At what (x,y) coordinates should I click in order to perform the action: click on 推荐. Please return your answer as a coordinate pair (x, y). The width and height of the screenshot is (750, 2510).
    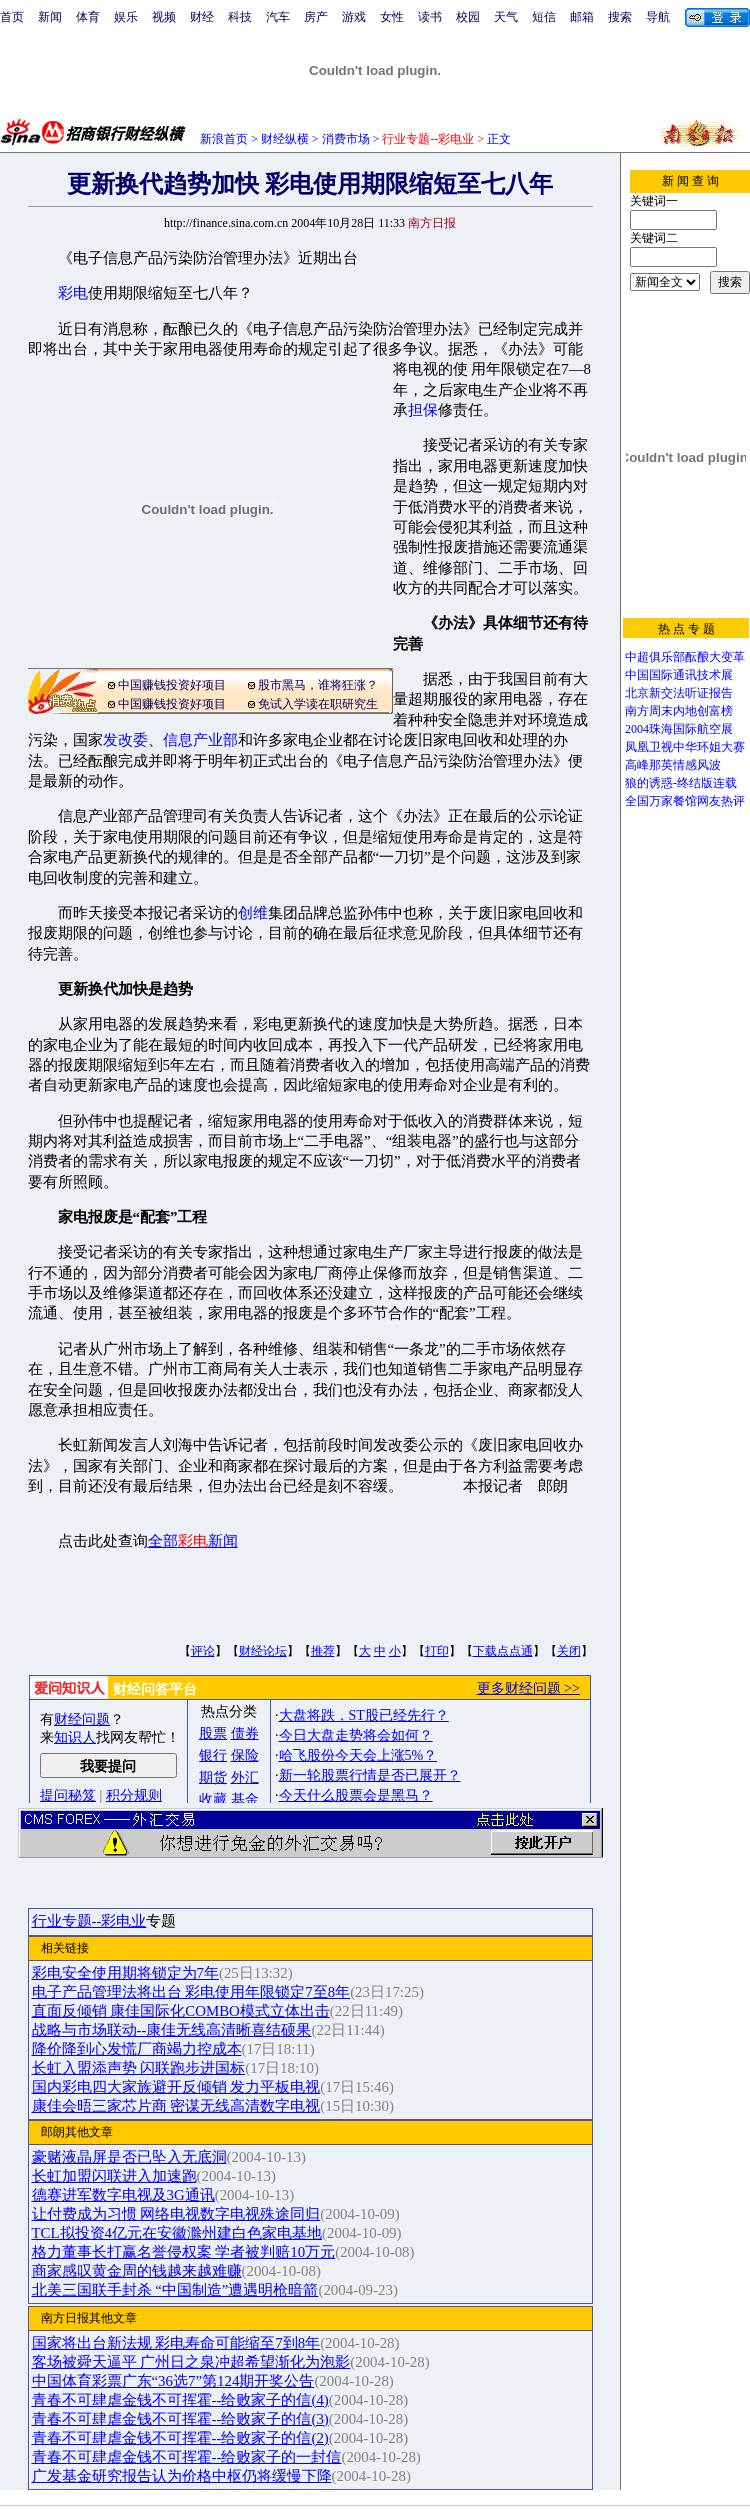
    Looking at the image, I should click on (323, 1651).